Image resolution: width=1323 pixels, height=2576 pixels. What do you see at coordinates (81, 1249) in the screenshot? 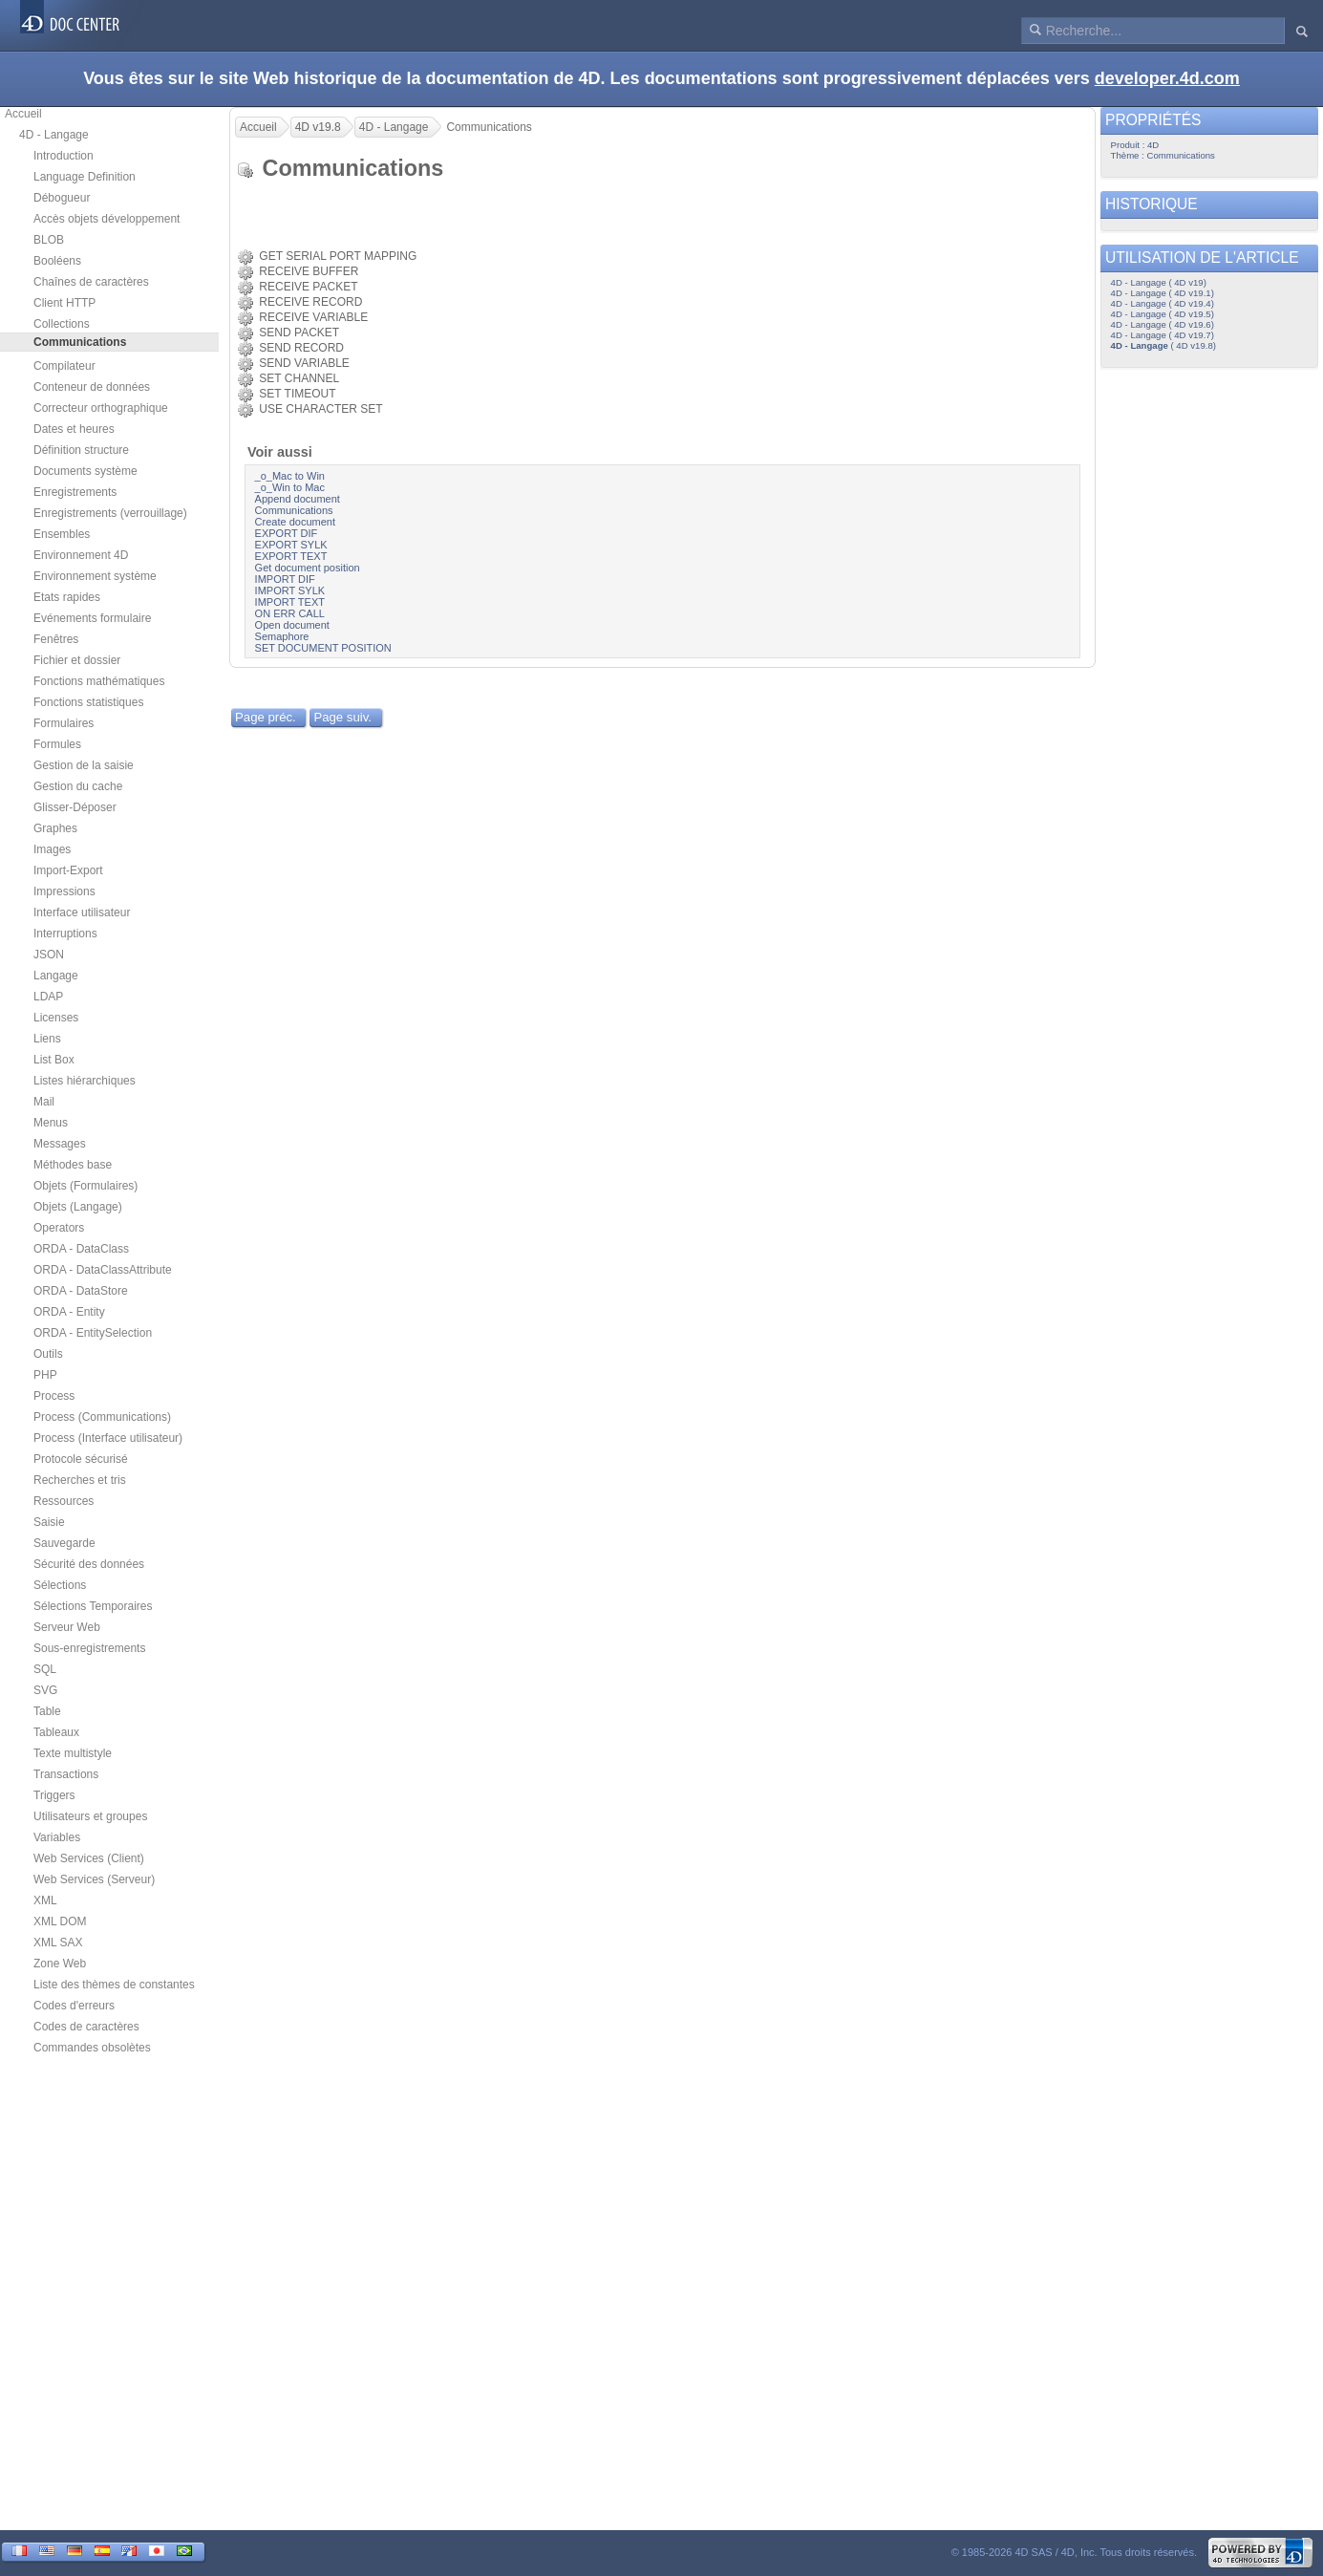
I see `ORDA - DataClass` at bounding box center [81, 1249].